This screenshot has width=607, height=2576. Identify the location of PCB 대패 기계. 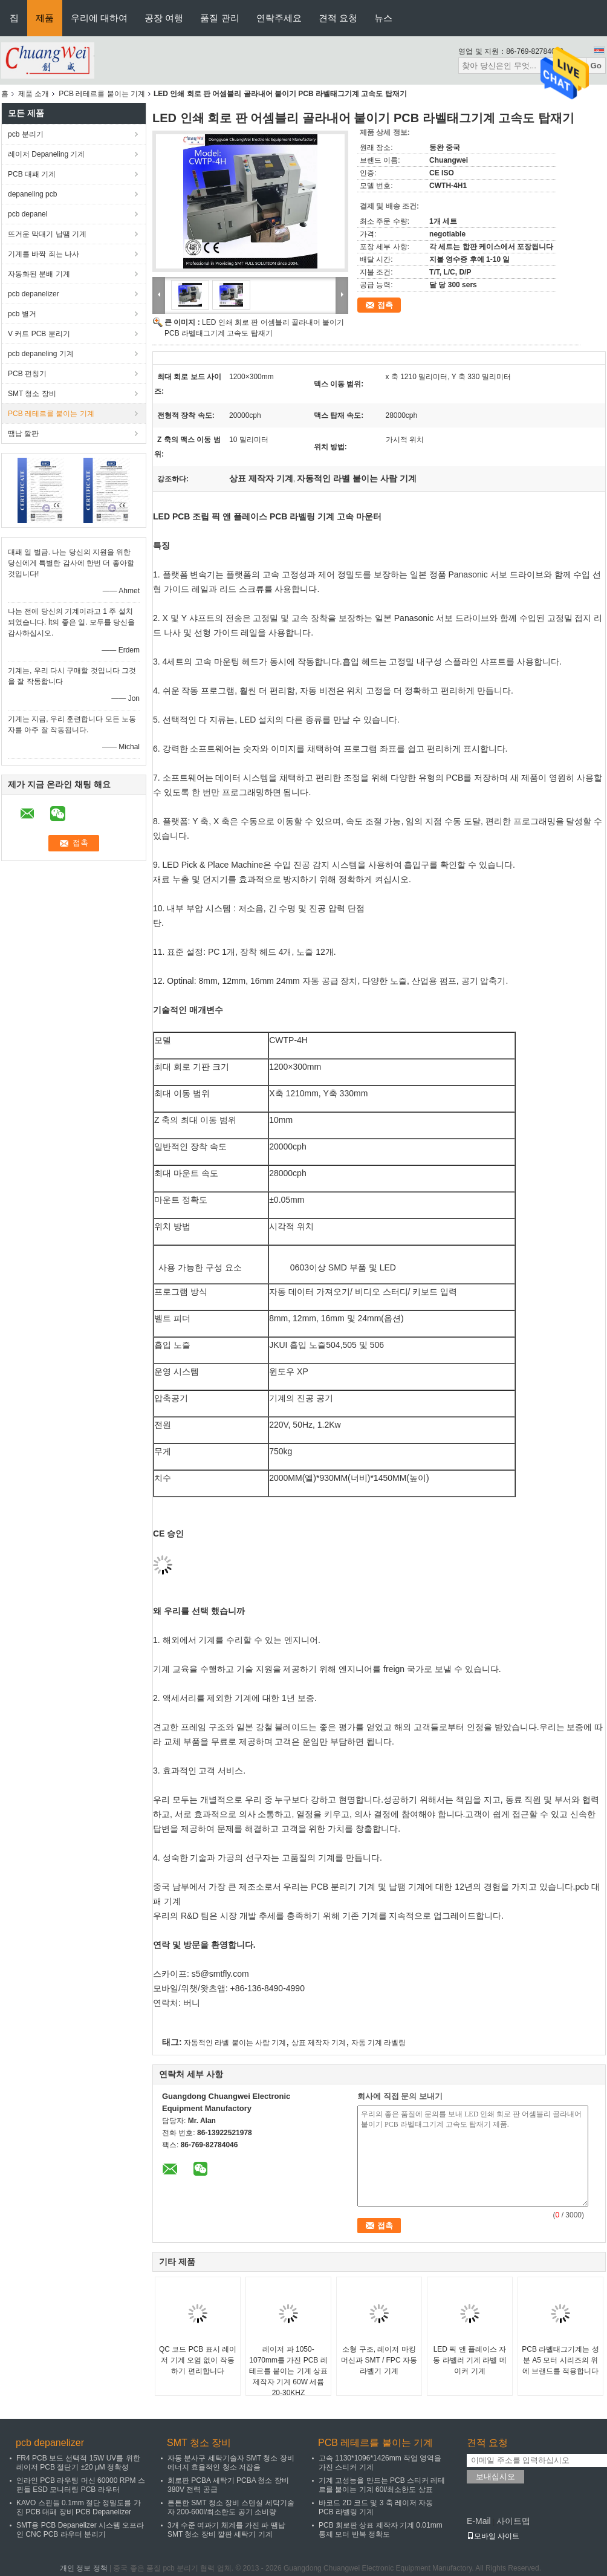
(32, 174).